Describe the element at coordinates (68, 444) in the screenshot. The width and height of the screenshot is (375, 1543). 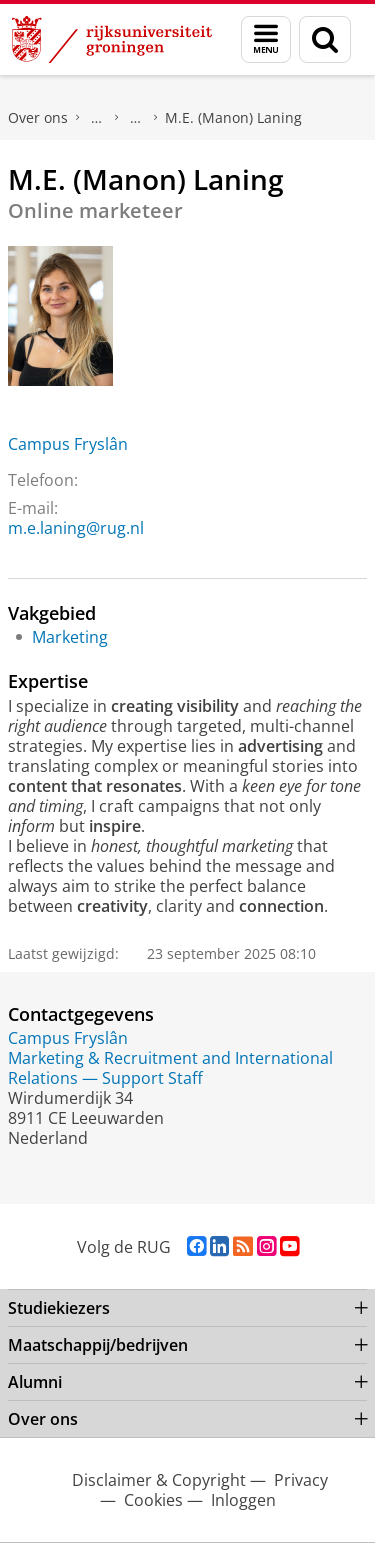
I see `Campus Fryslân` at that location.